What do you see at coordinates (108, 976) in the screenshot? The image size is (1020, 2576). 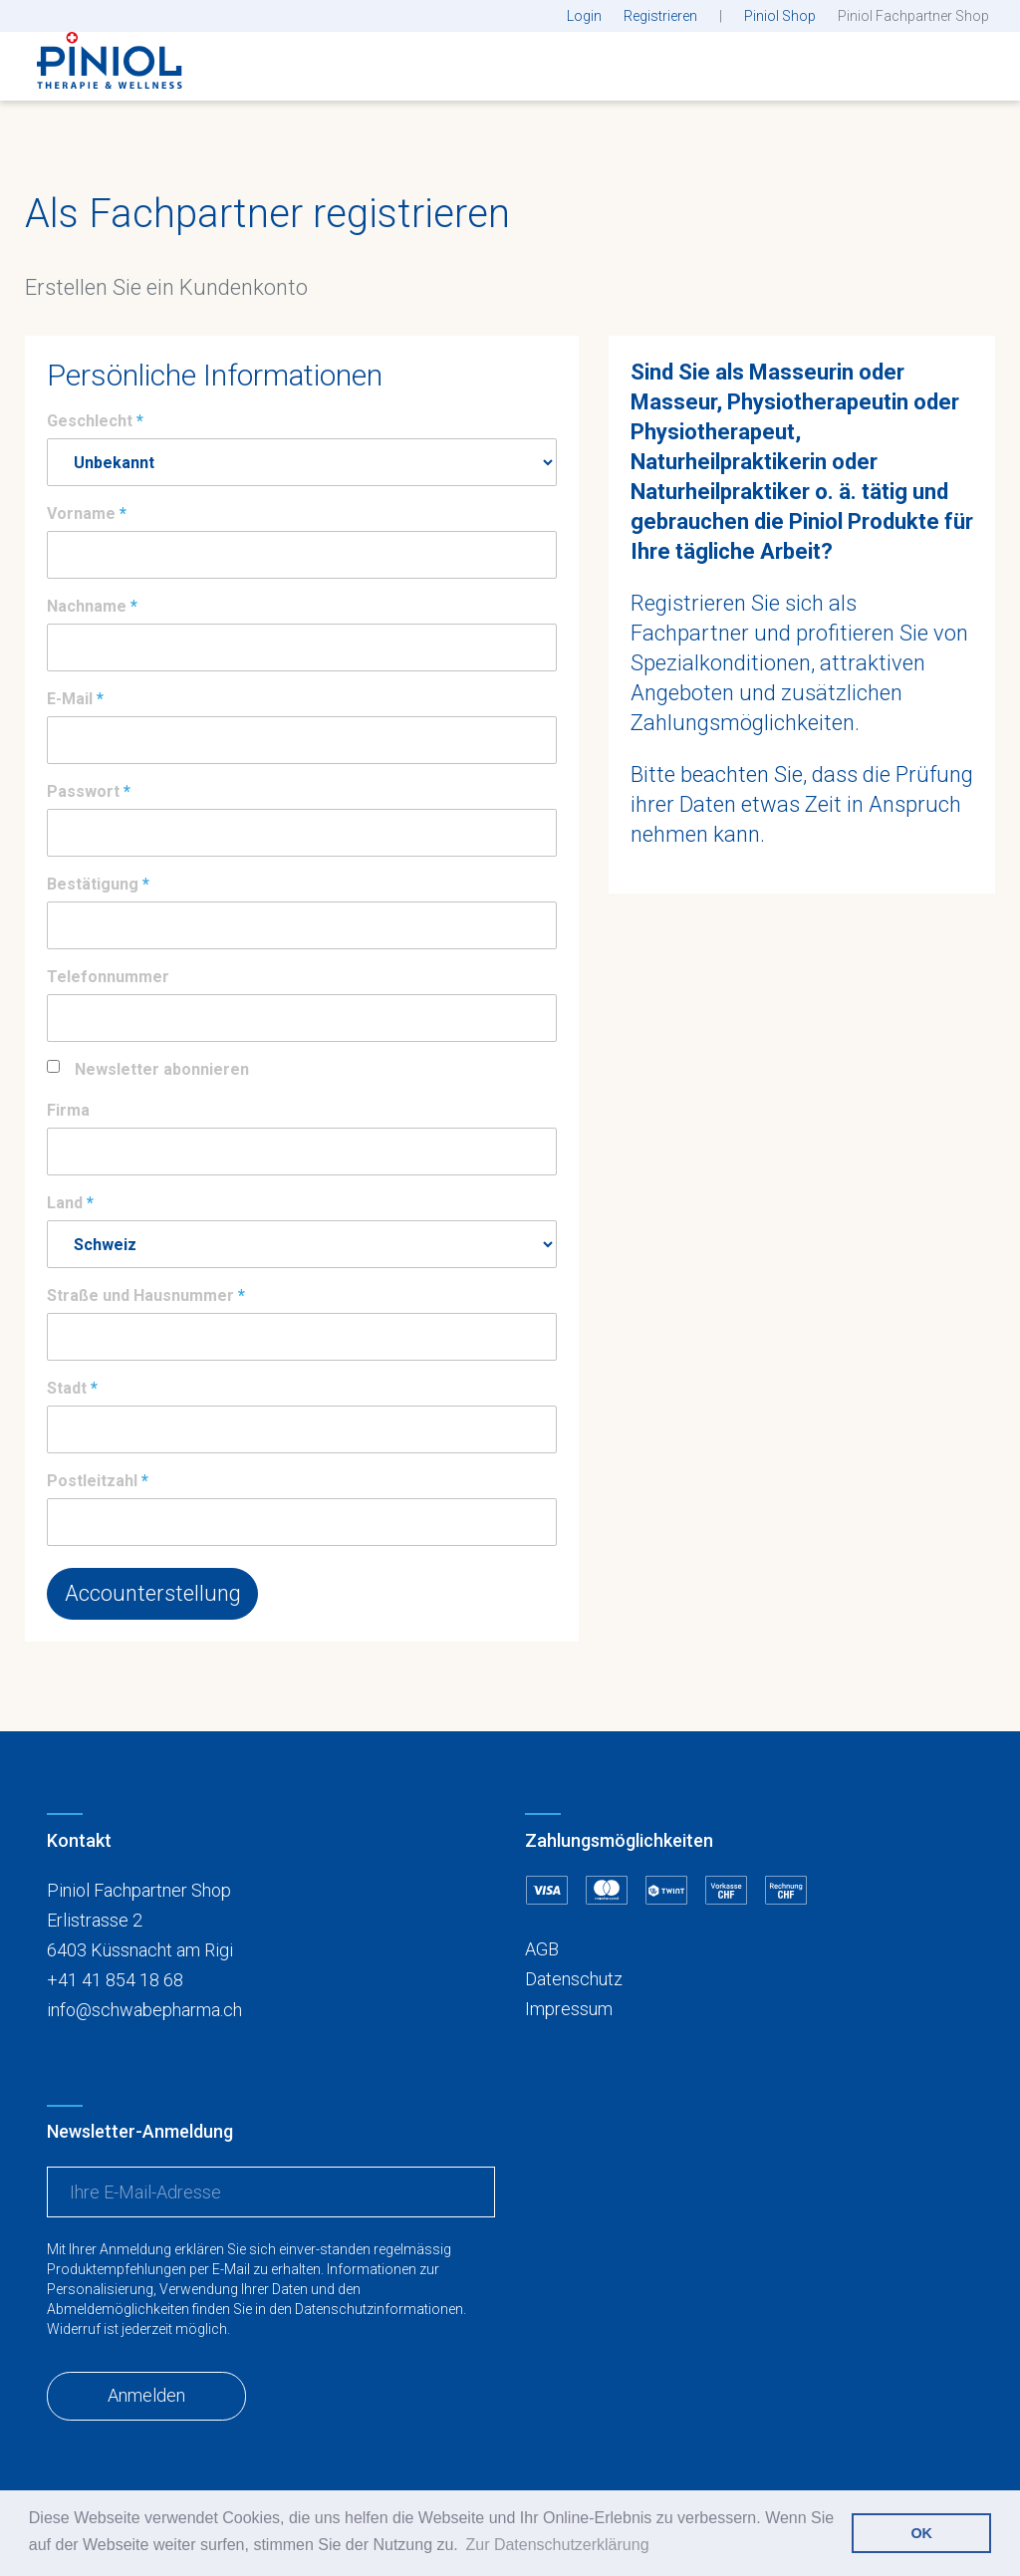 I see `Telefonnummer` at bounding box center [108, 976].